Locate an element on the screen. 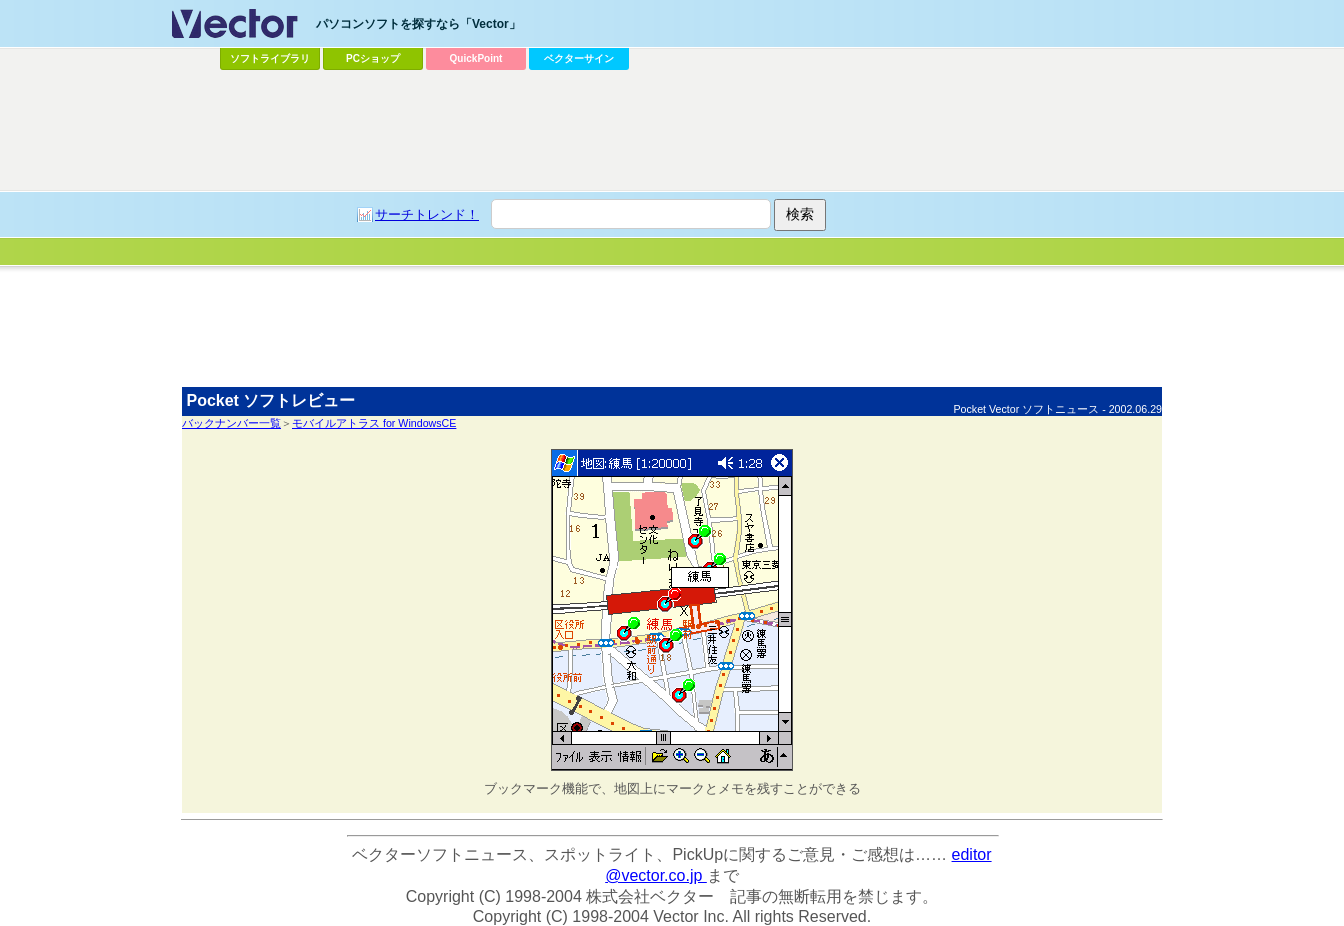 The width and height of the screenshot is (1344, 926). PCショップ is located at coordinates (373, 58).